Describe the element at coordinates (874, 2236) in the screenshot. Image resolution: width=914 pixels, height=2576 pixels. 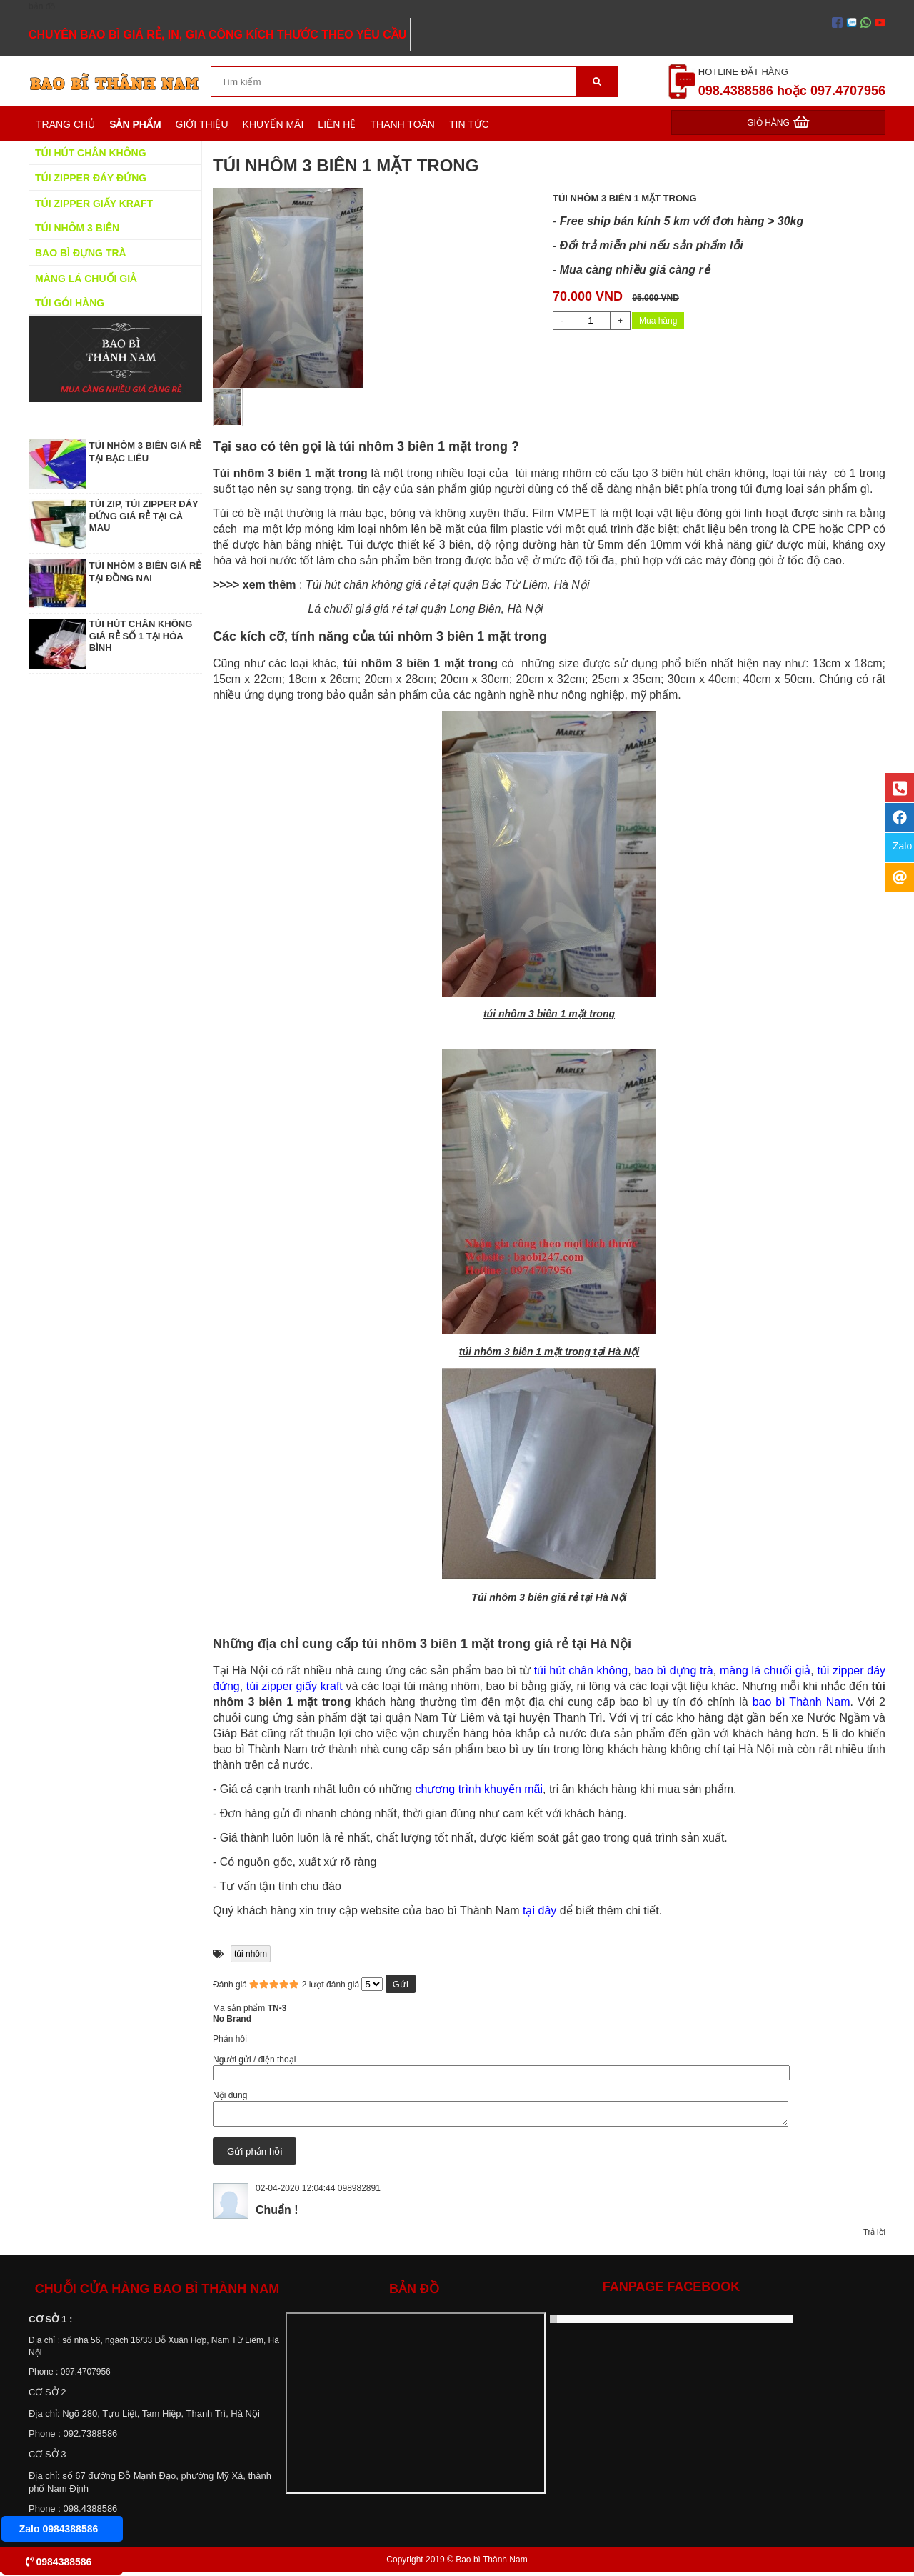
I see `Trả lời` at that location.